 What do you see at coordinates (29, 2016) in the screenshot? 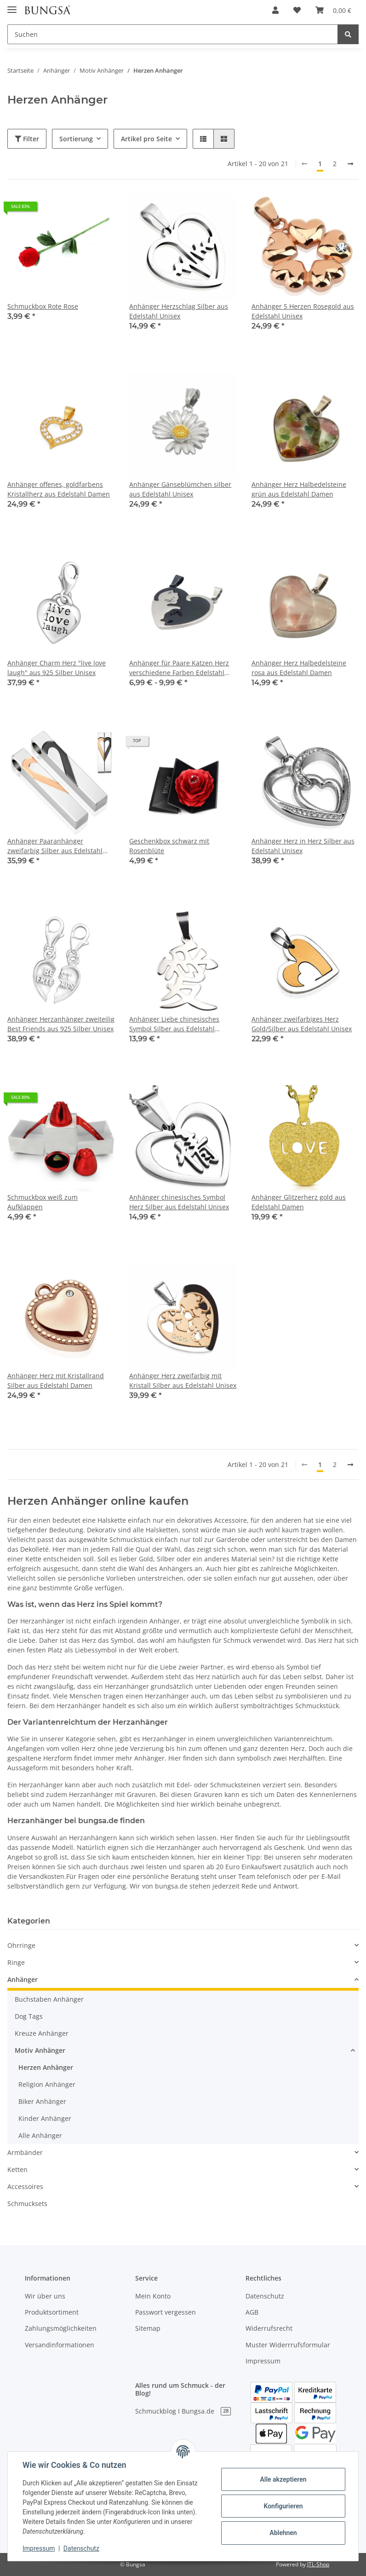
I see `Dog Tags` at bounding box center [29, 2016].